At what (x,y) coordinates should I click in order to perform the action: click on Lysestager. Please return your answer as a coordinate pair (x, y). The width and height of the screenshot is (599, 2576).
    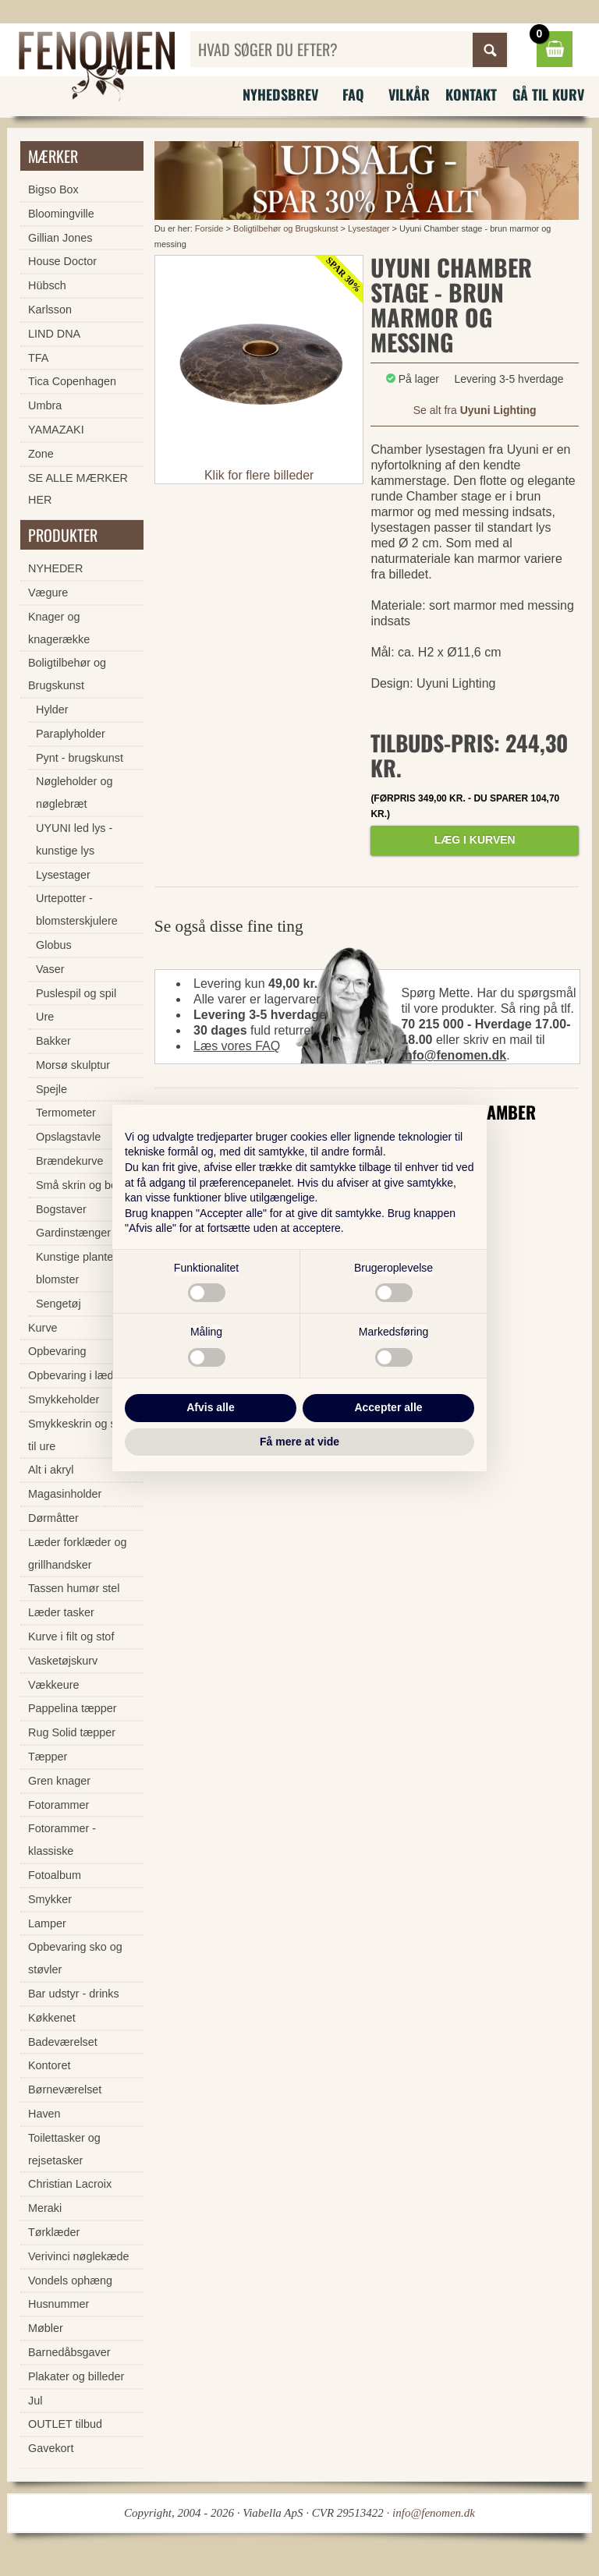
    Looking at the image, I should click on (368, 228).